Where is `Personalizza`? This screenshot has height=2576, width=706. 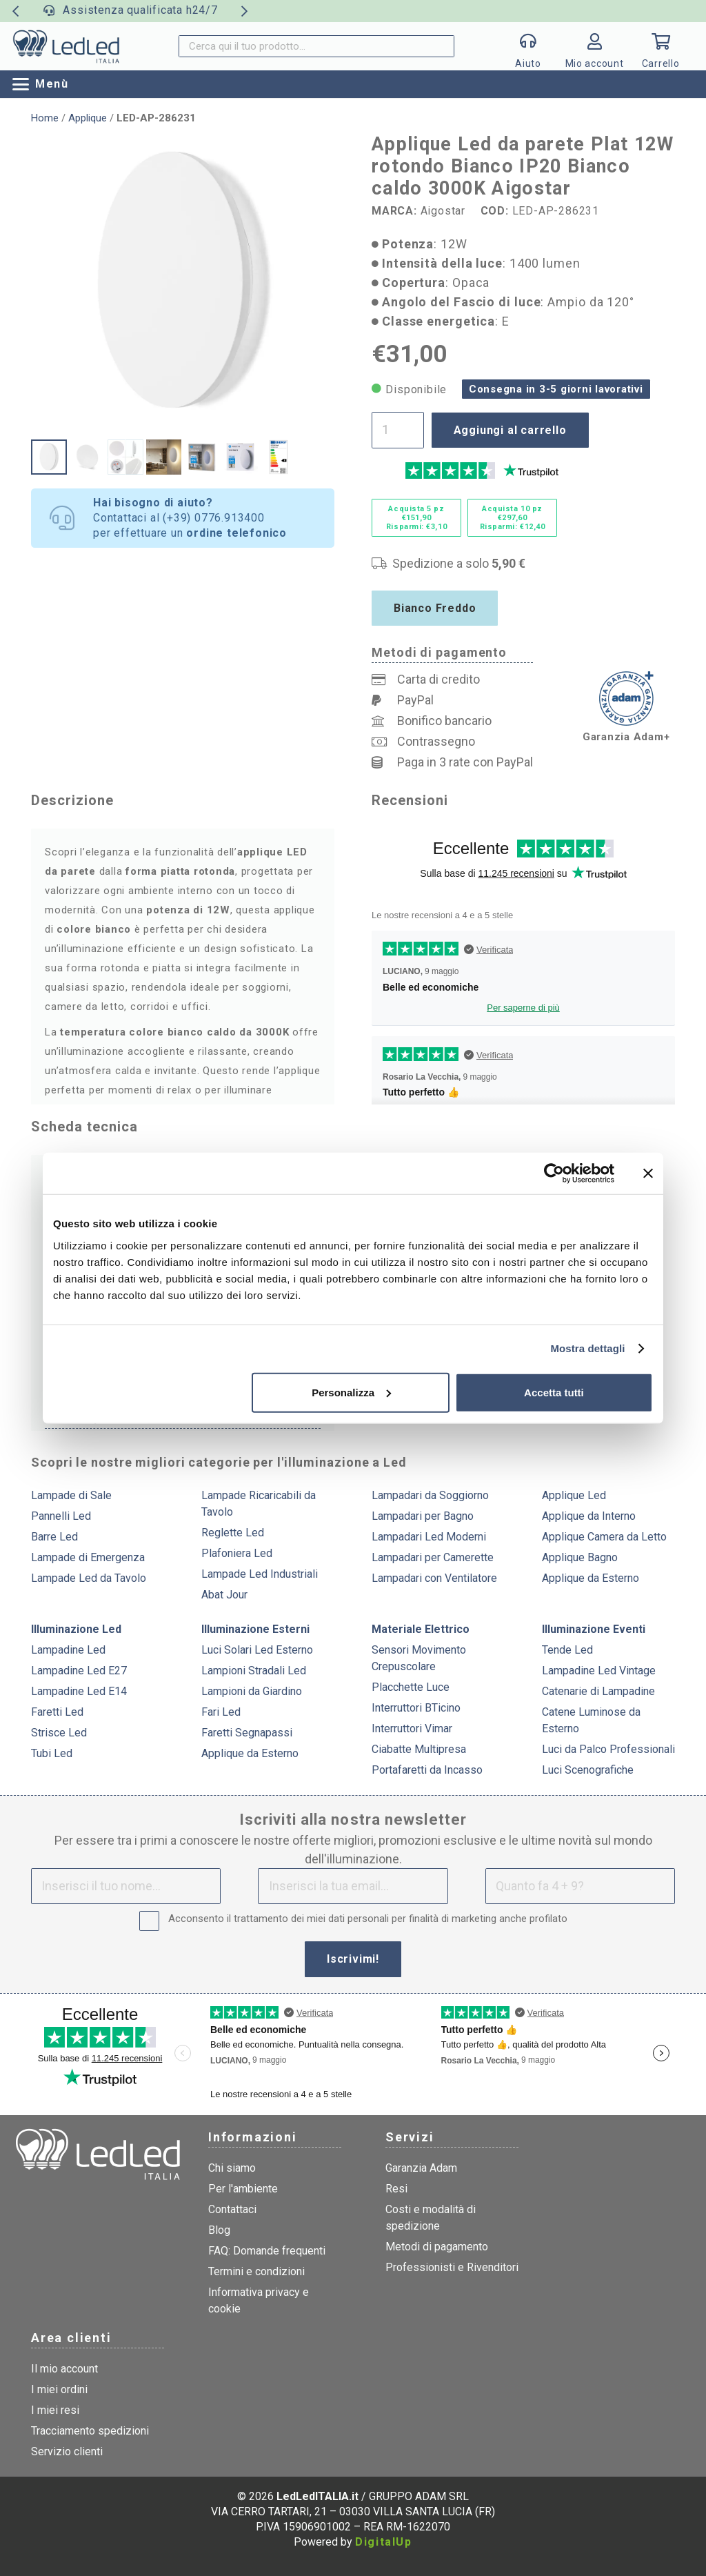
Personalizza is located at coordinates (351, 1392).